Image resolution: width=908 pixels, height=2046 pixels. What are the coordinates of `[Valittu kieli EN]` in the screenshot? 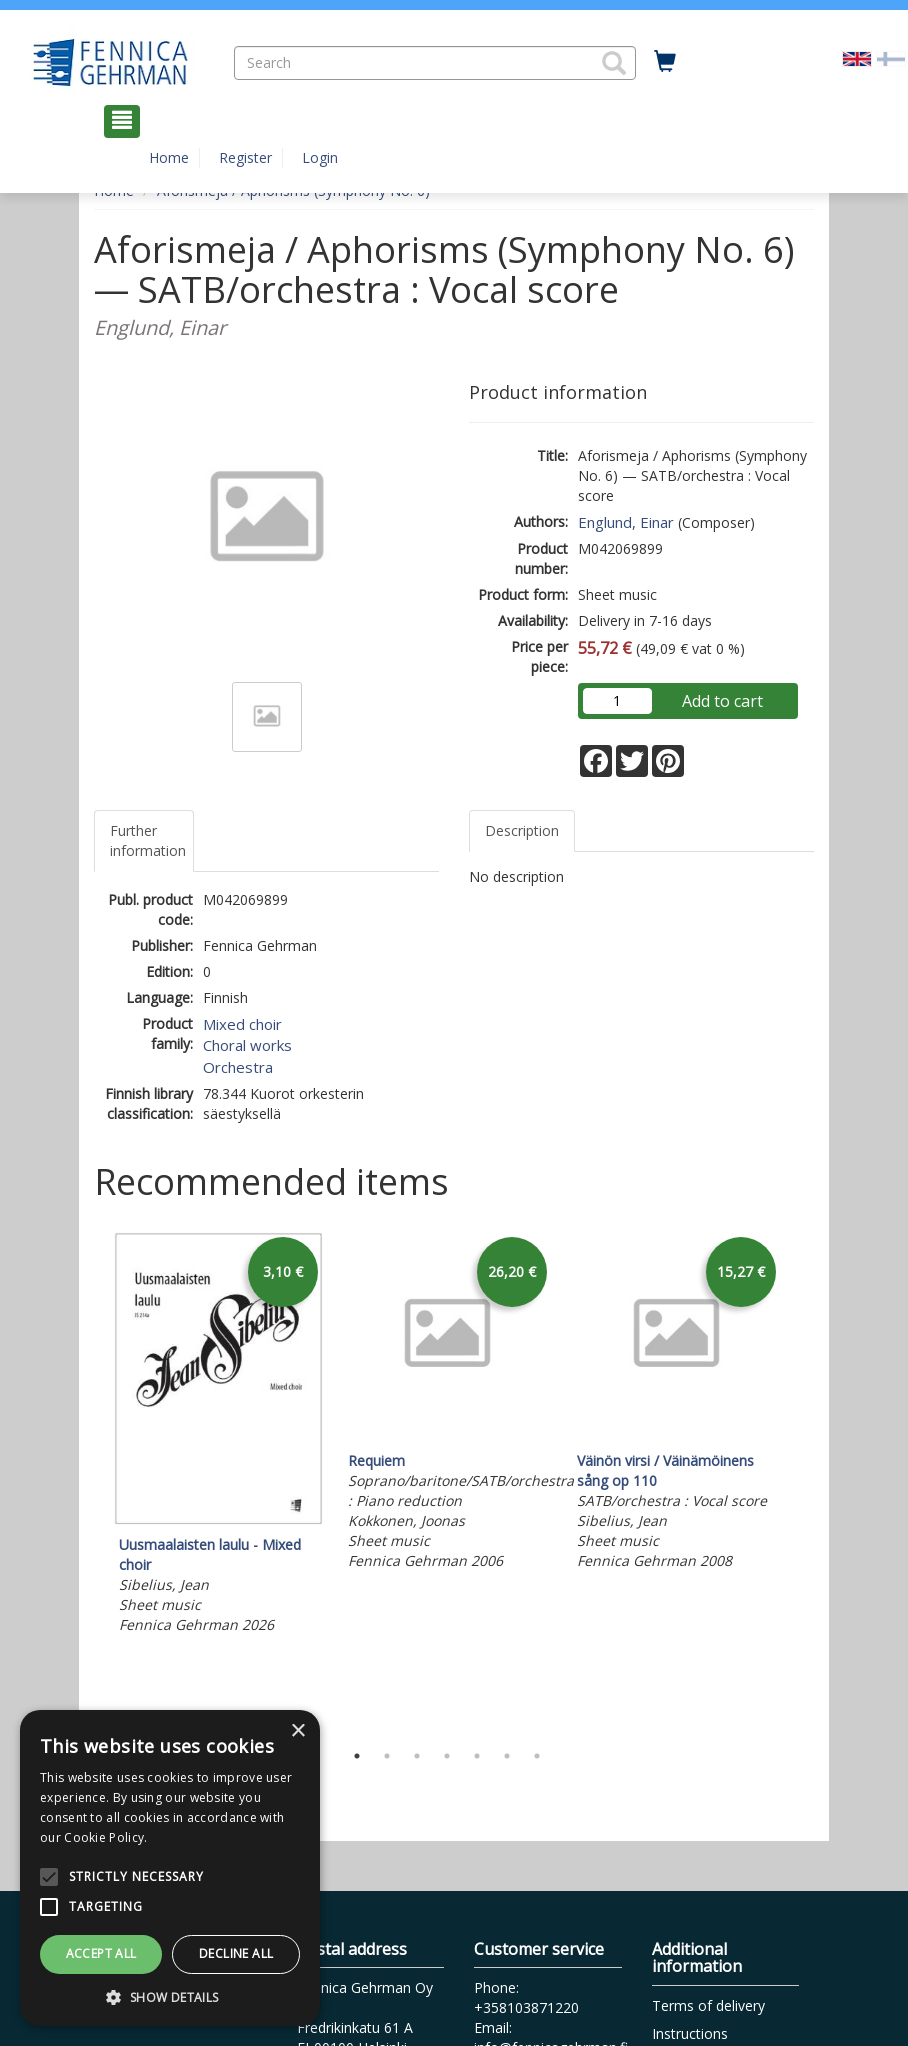 It's located at (857, 57).